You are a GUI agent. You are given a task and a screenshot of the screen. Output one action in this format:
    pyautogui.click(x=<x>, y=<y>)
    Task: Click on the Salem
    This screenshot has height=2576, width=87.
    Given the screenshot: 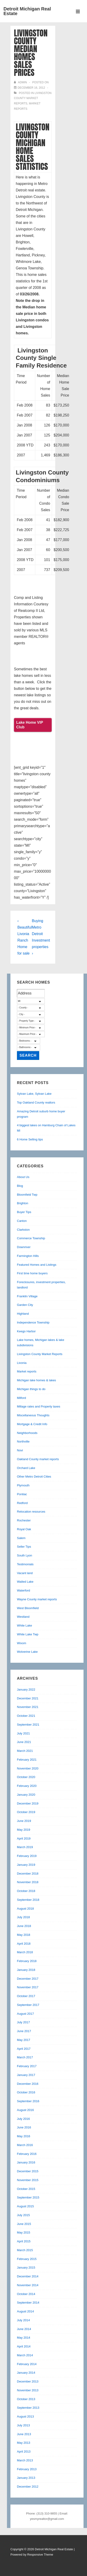 What is the action you would take?
    pyautogui.click(x=21, y=1538)
    